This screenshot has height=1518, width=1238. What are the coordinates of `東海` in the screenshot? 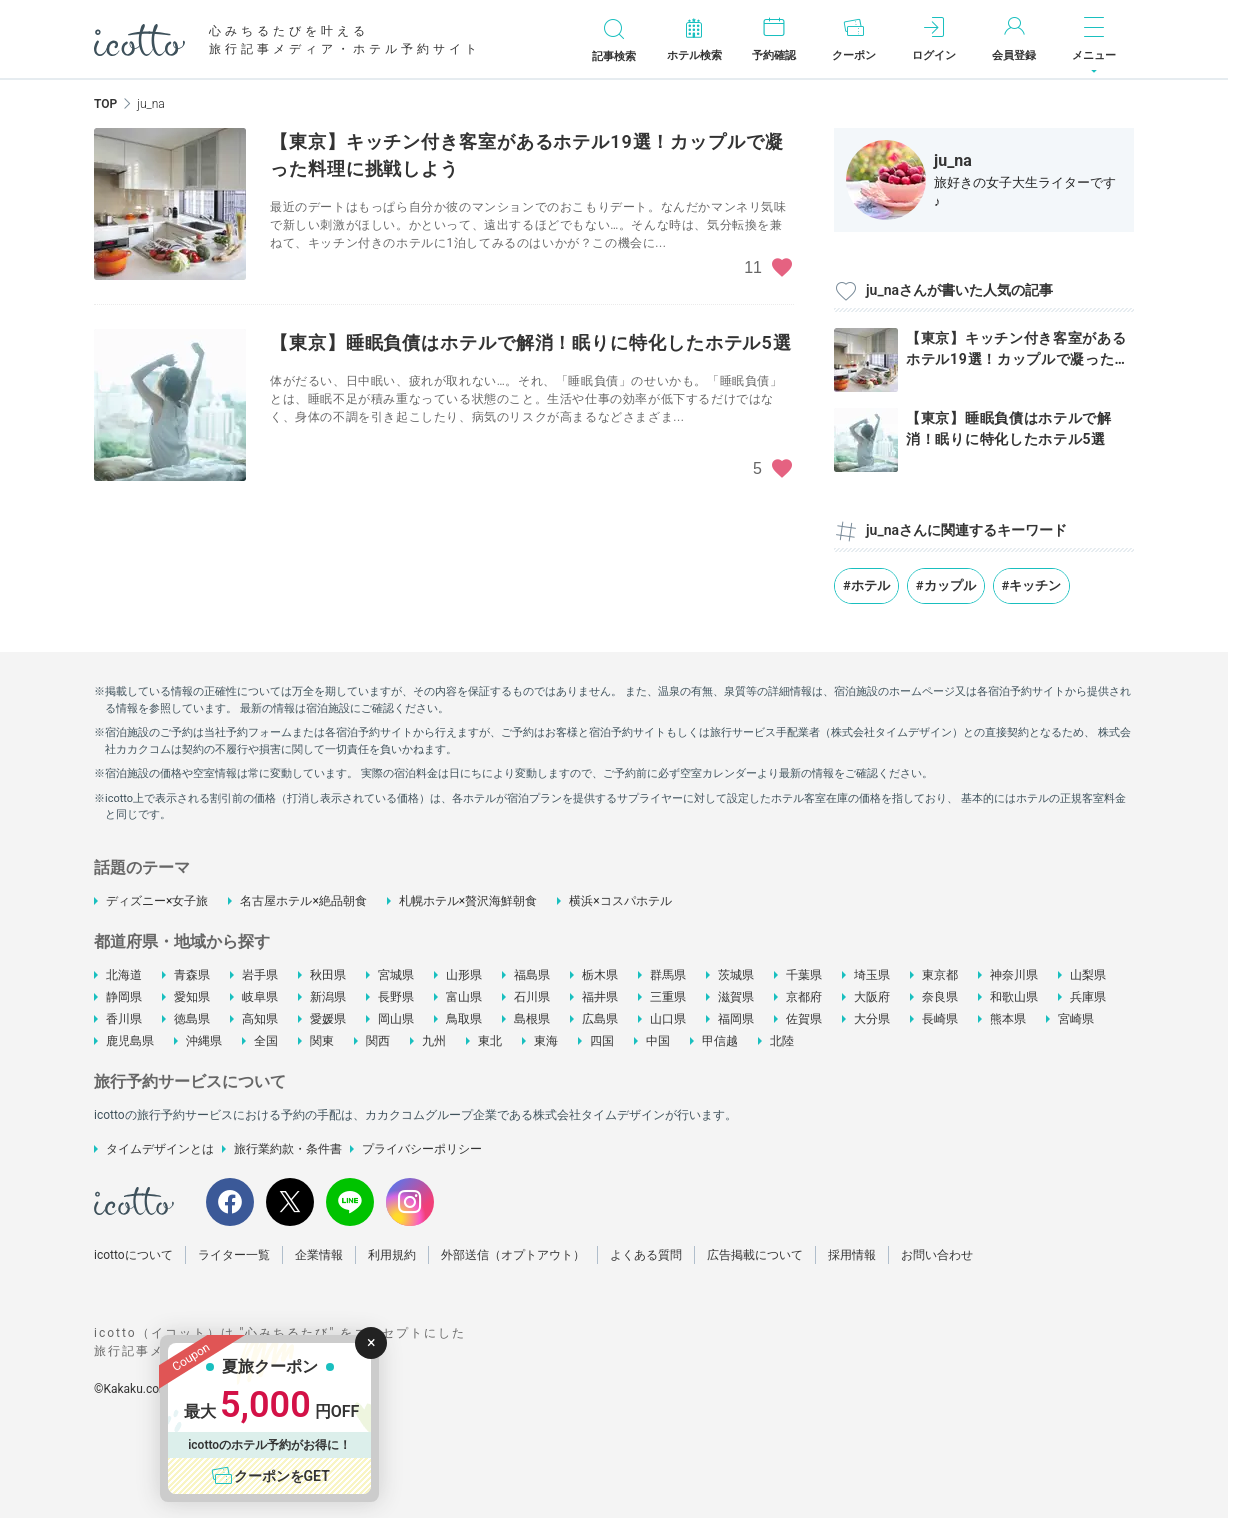 It's located at (546, 1041).